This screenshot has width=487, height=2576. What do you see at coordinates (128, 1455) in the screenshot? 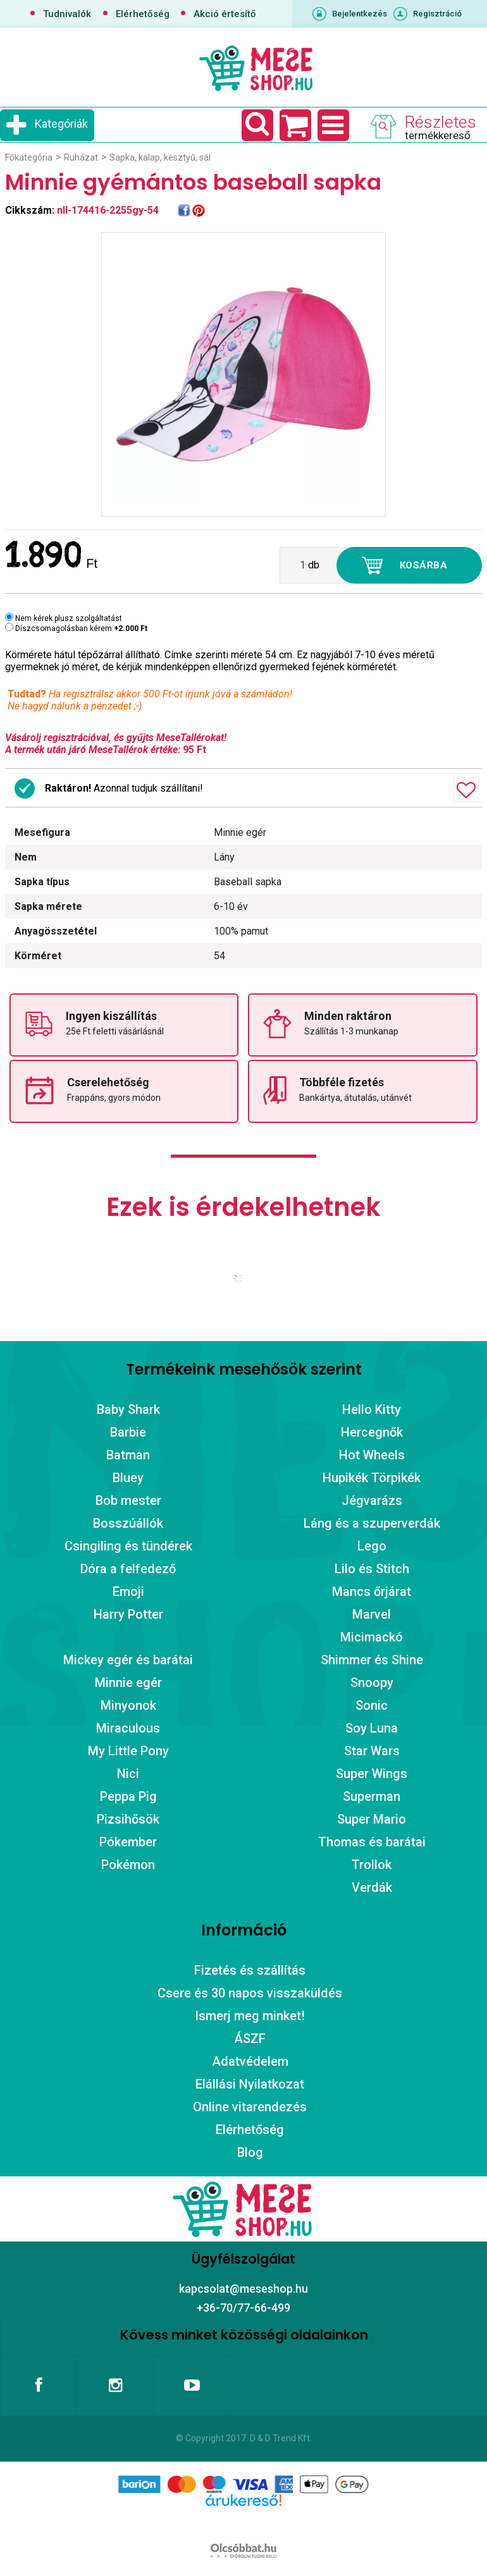
I see `Batman` at bounding box center [128, 1455].